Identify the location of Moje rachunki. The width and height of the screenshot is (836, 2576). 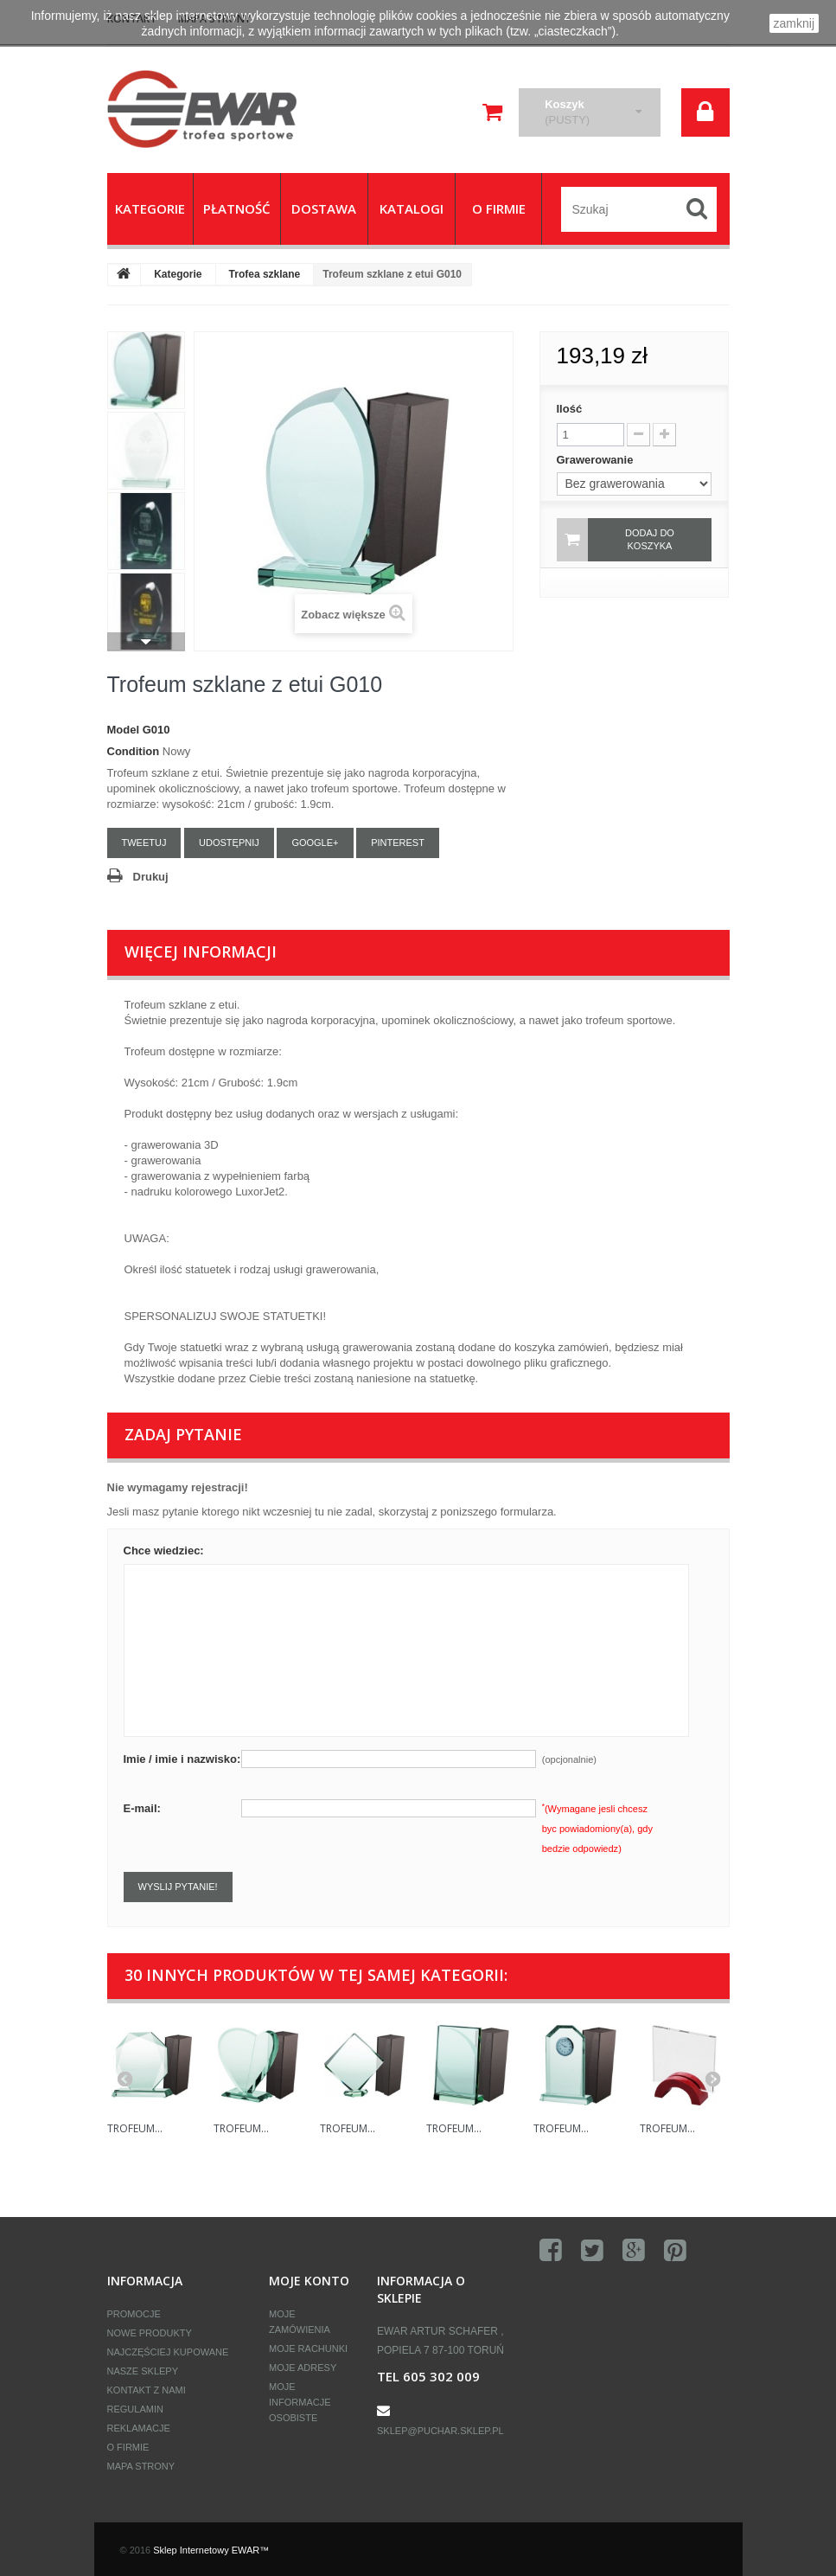
(308, 2348).